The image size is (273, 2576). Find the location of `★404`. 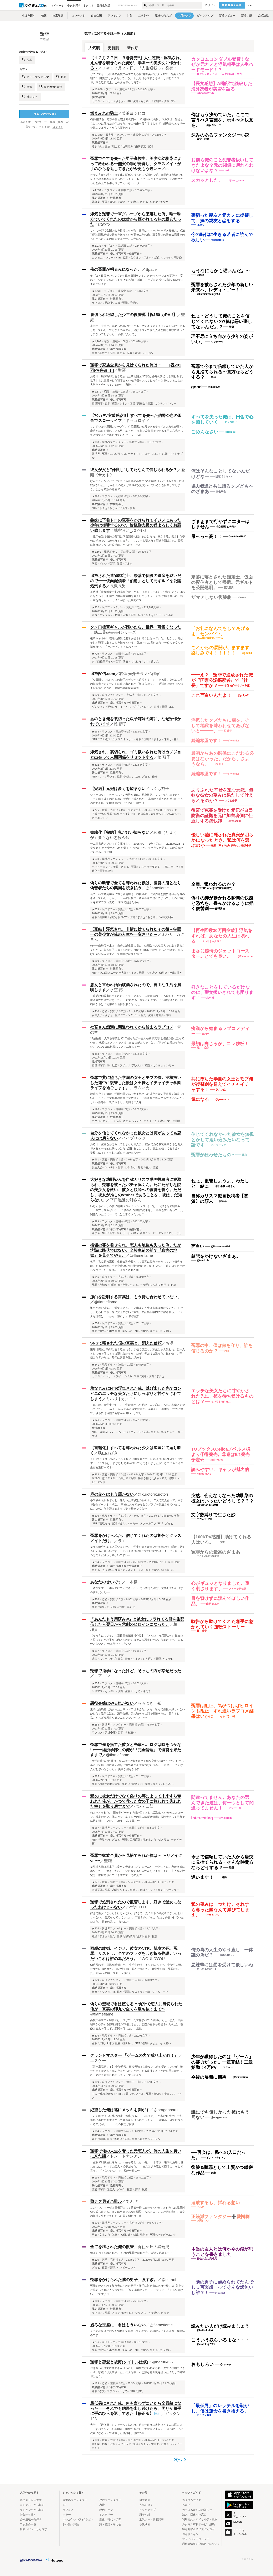

★404 is located at coordinates (95, 1928).